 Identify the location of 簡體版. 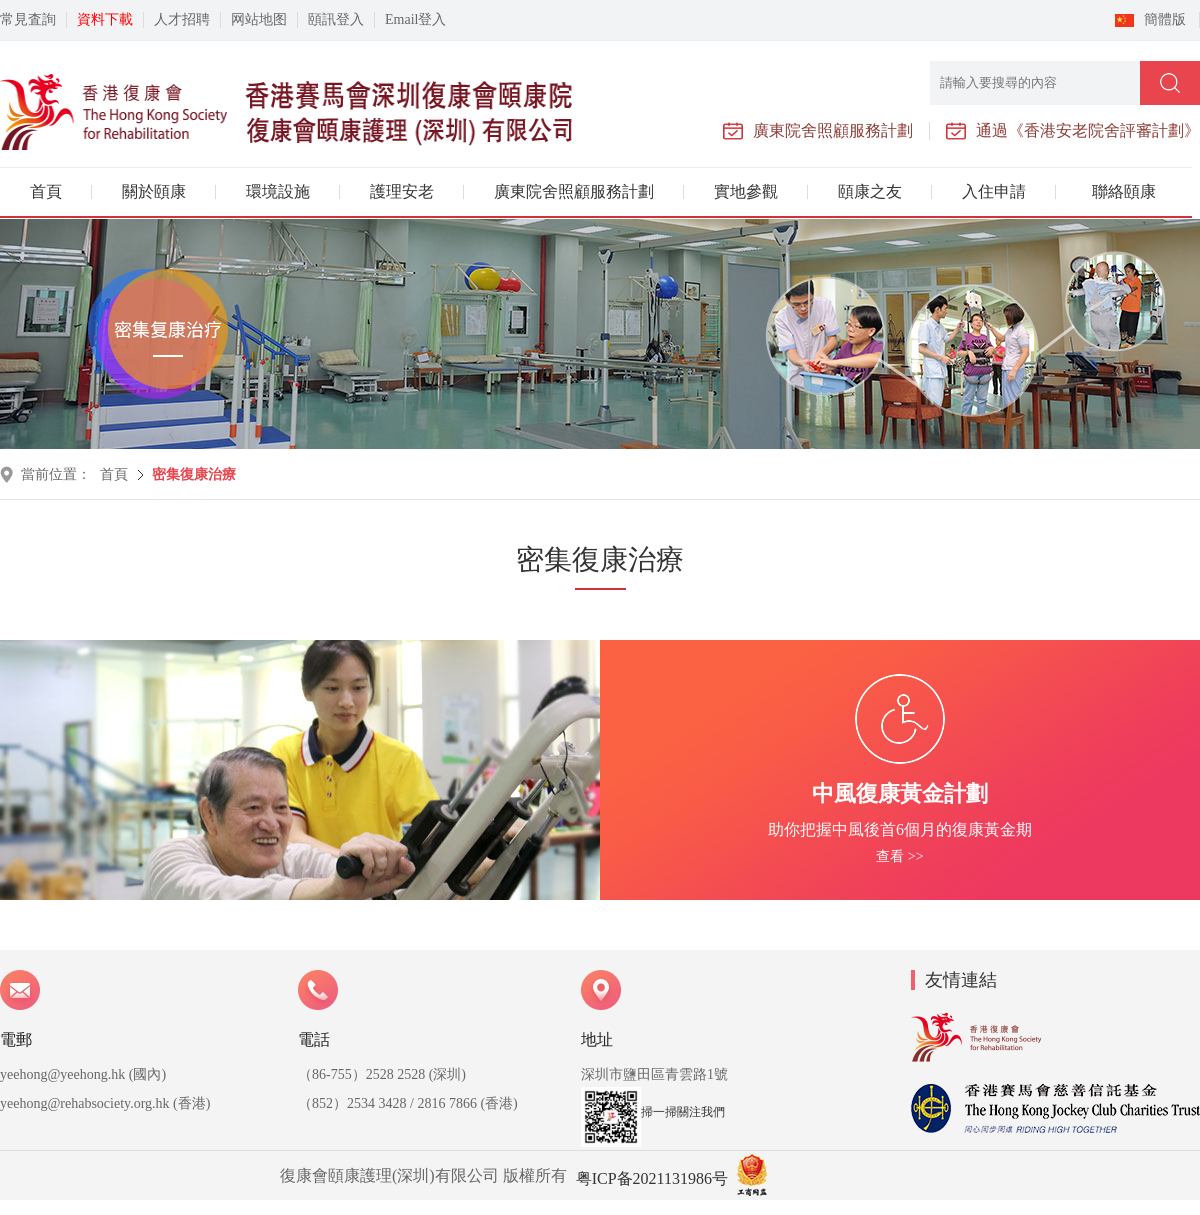
(1165, 19).